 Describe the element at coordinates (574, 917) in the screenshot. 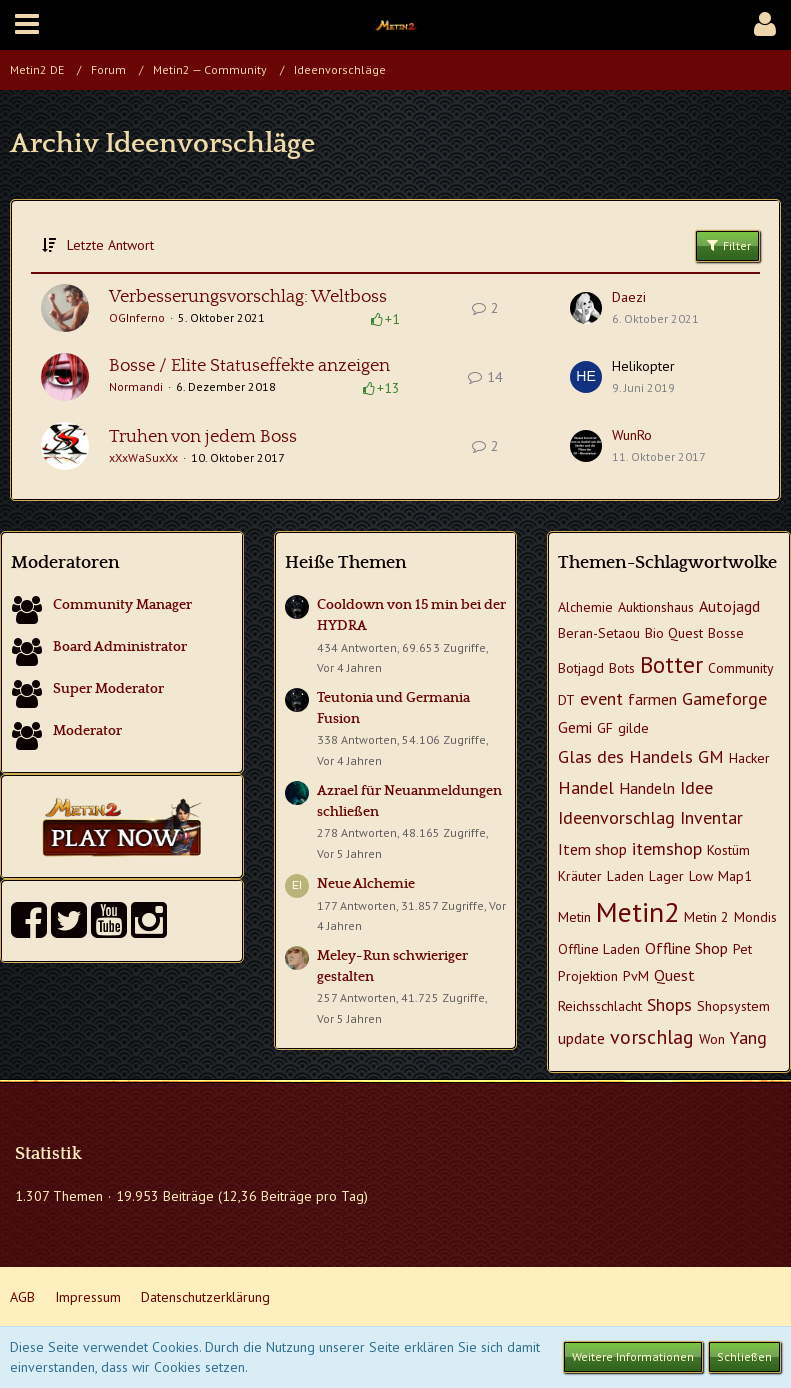

I see `Metin` at that location.